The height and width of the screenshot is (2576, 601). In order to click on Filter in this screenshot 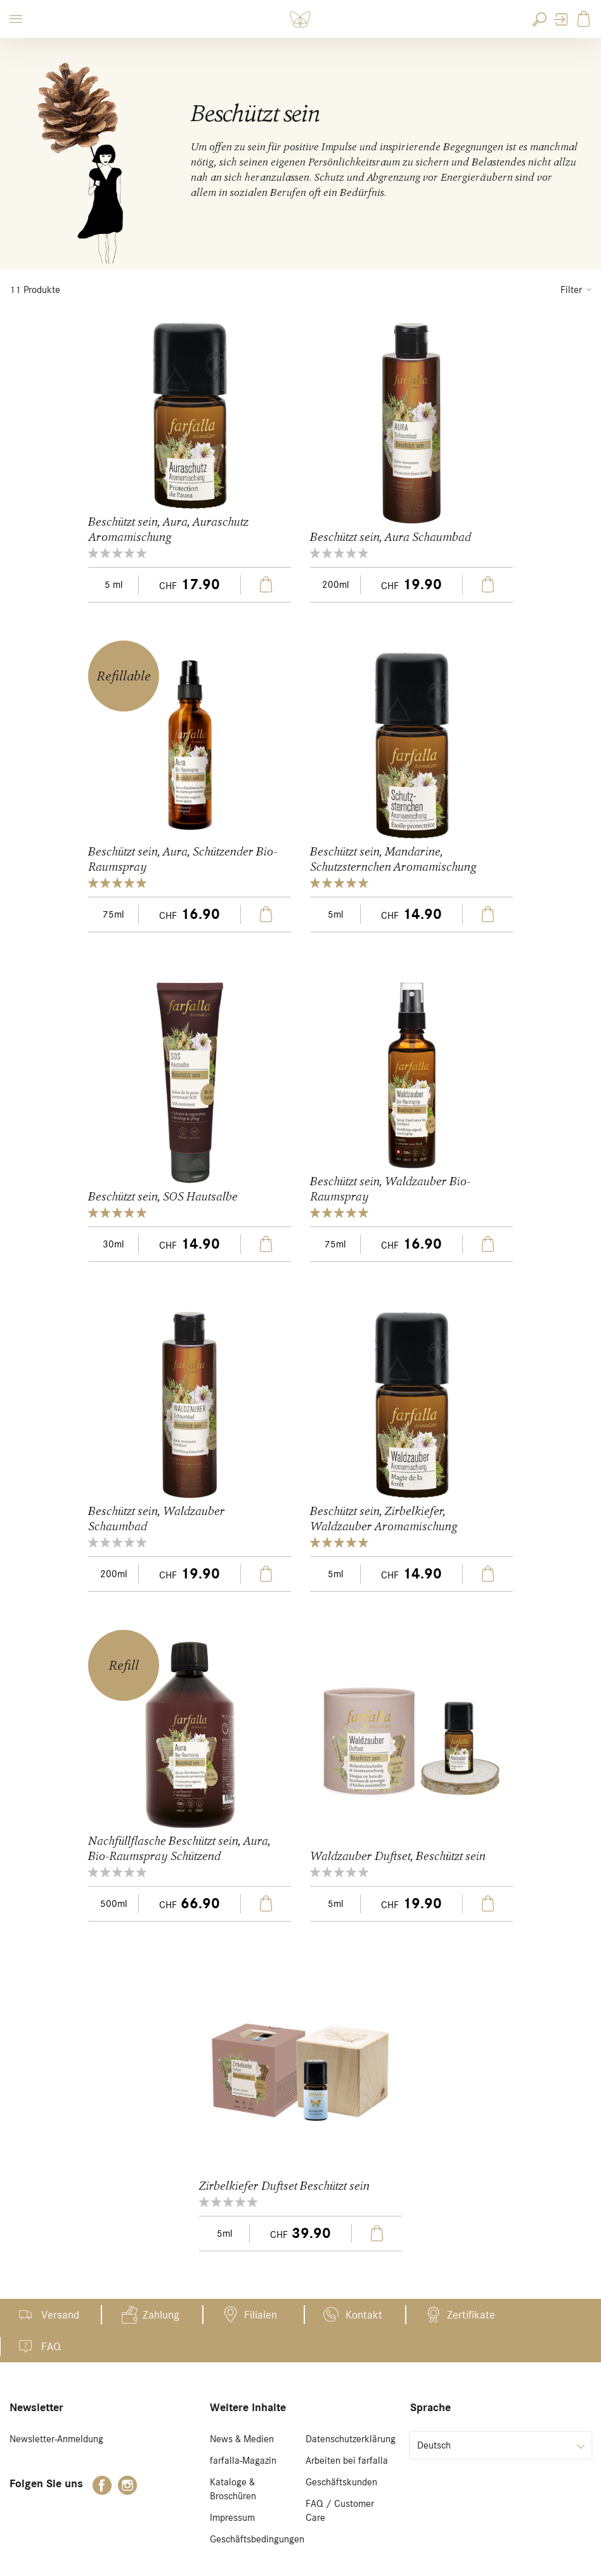, I will do `click(575, 290)`.